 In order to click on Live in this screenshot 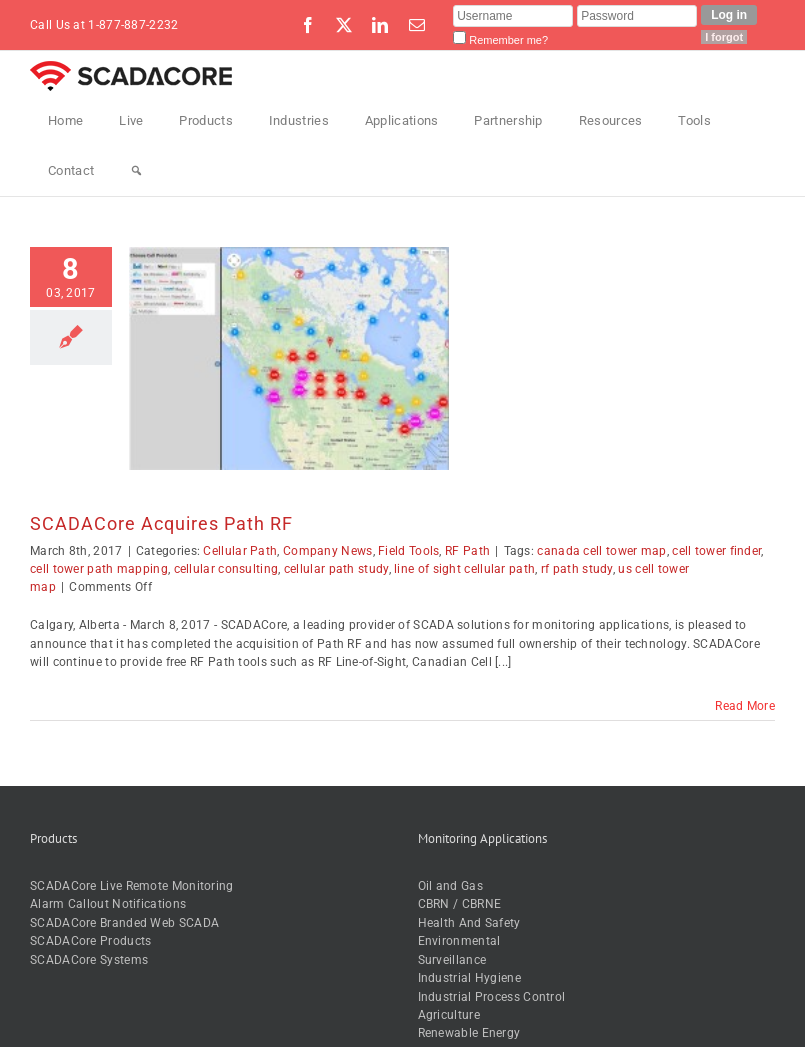, I will do `click(131, 120)`.